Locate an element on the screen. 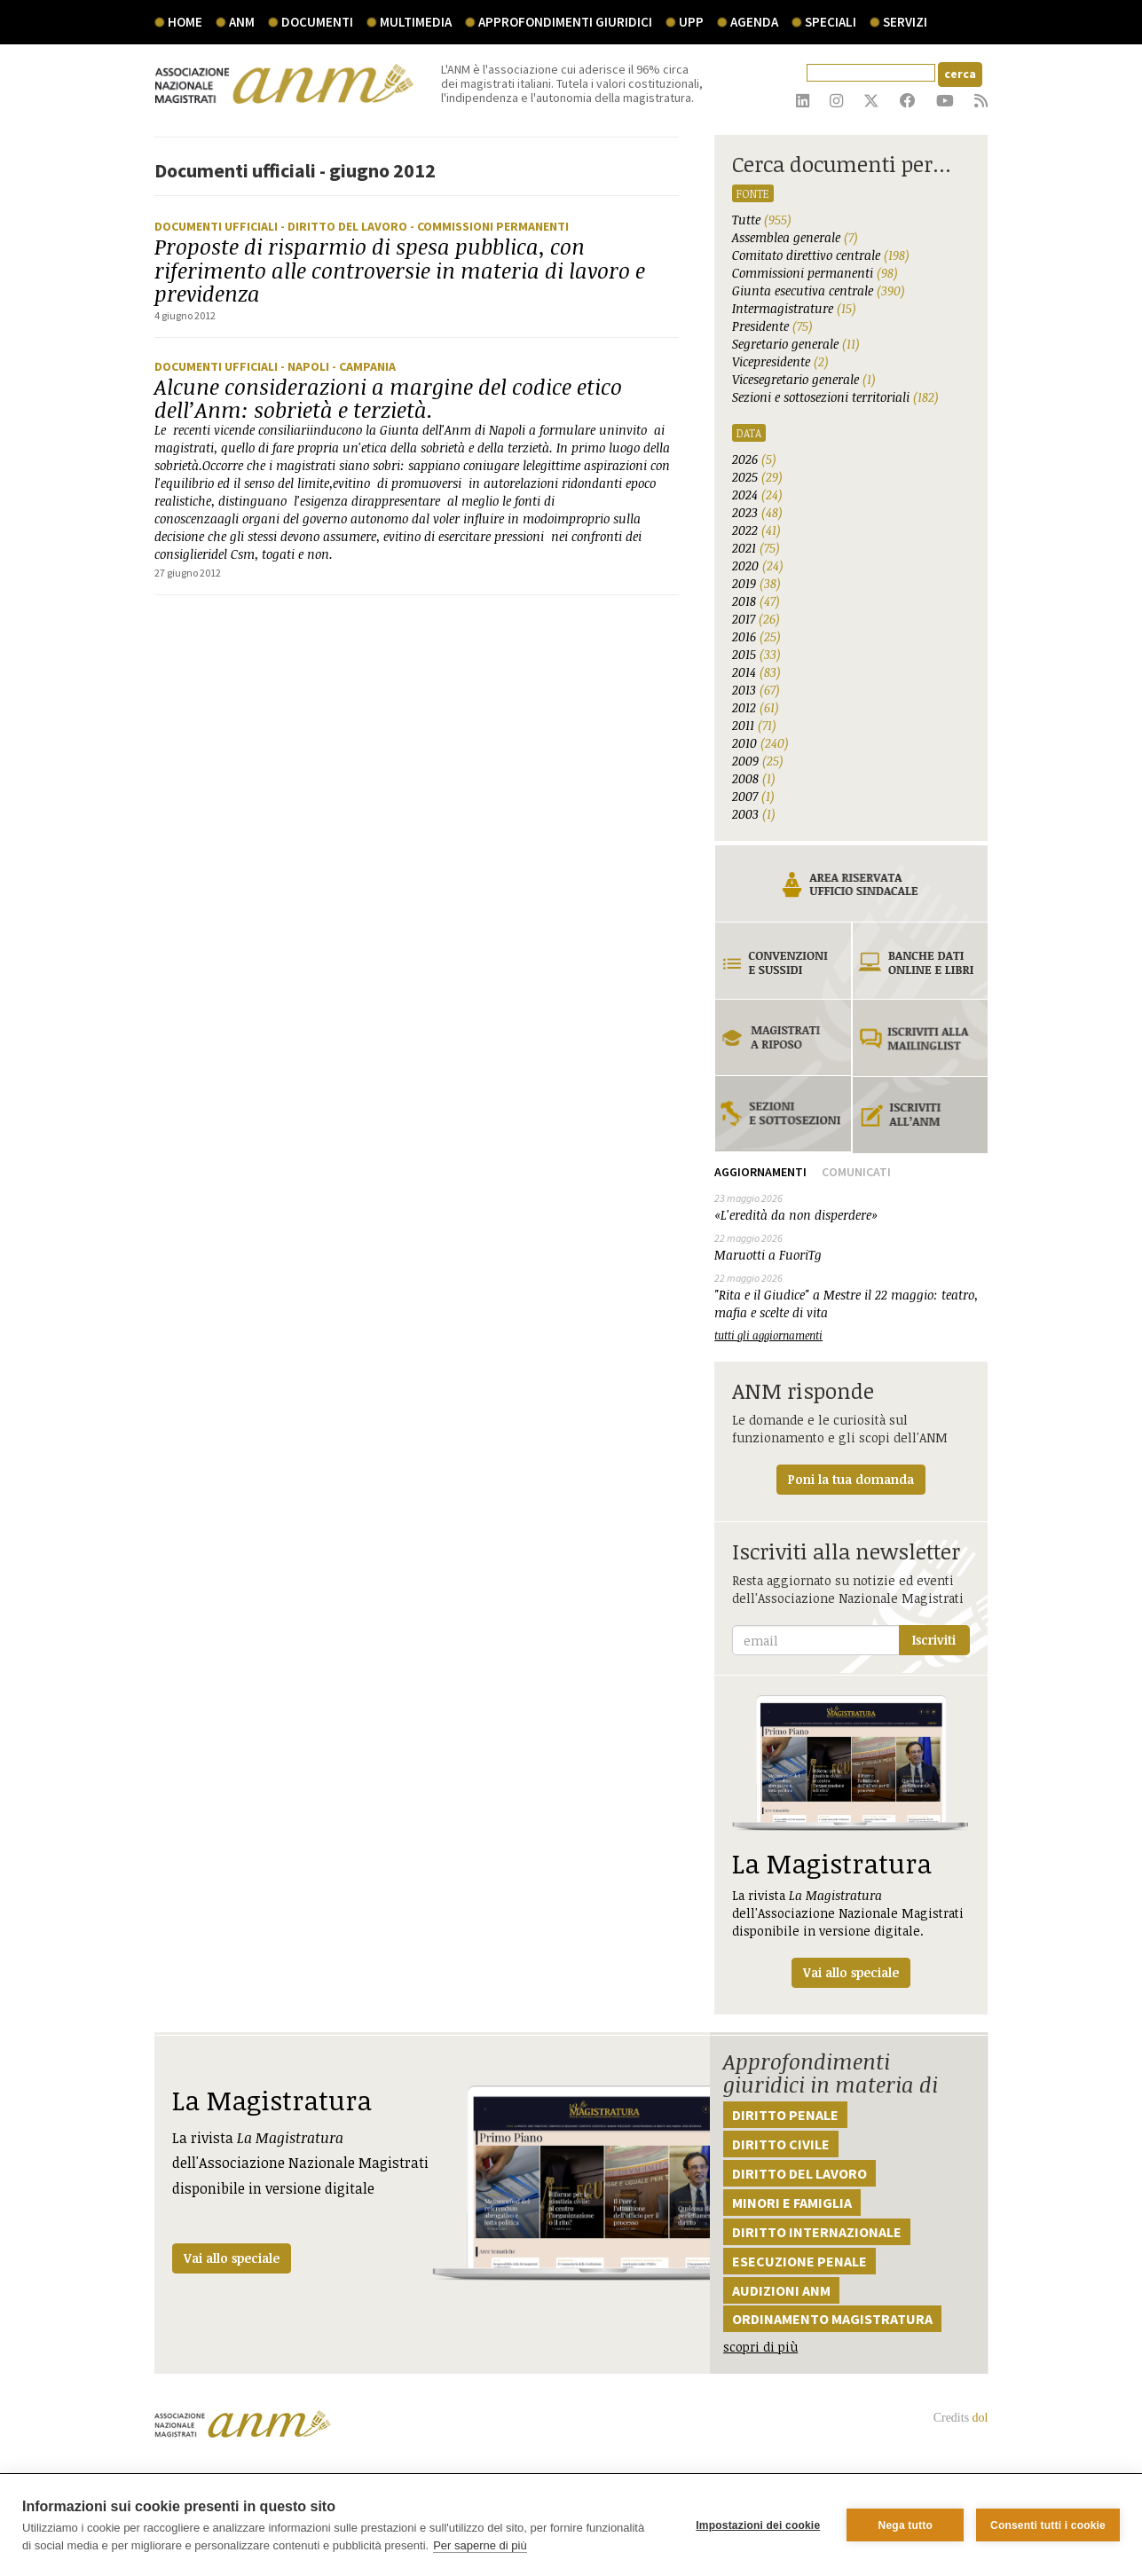 The height and width of the screenshot is (2576, 1142). Sezioni e sottosezioni territoriali is located at coordinates (835, 397).